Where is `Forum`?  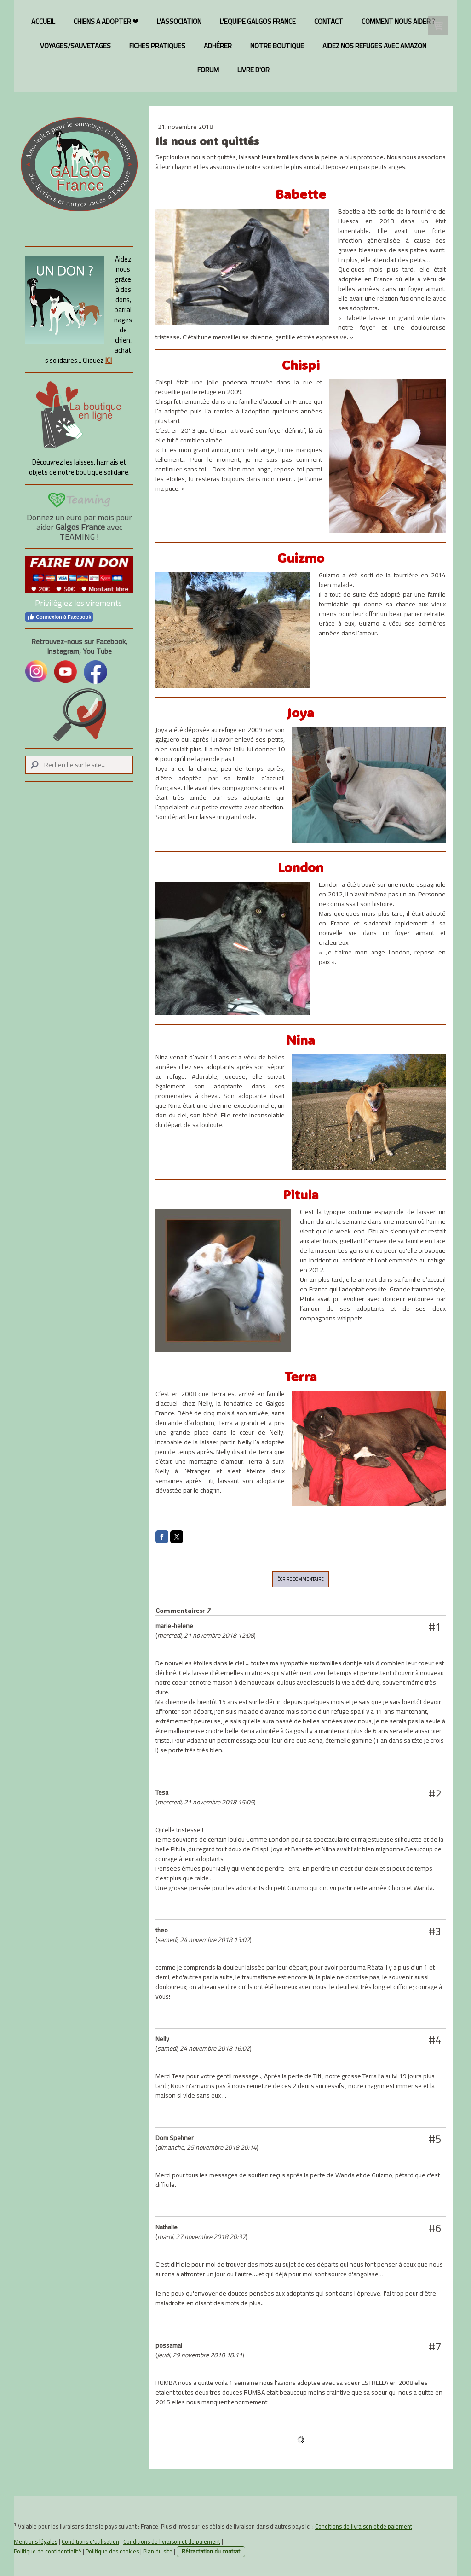
Forum is located at coordinates (208, 69).